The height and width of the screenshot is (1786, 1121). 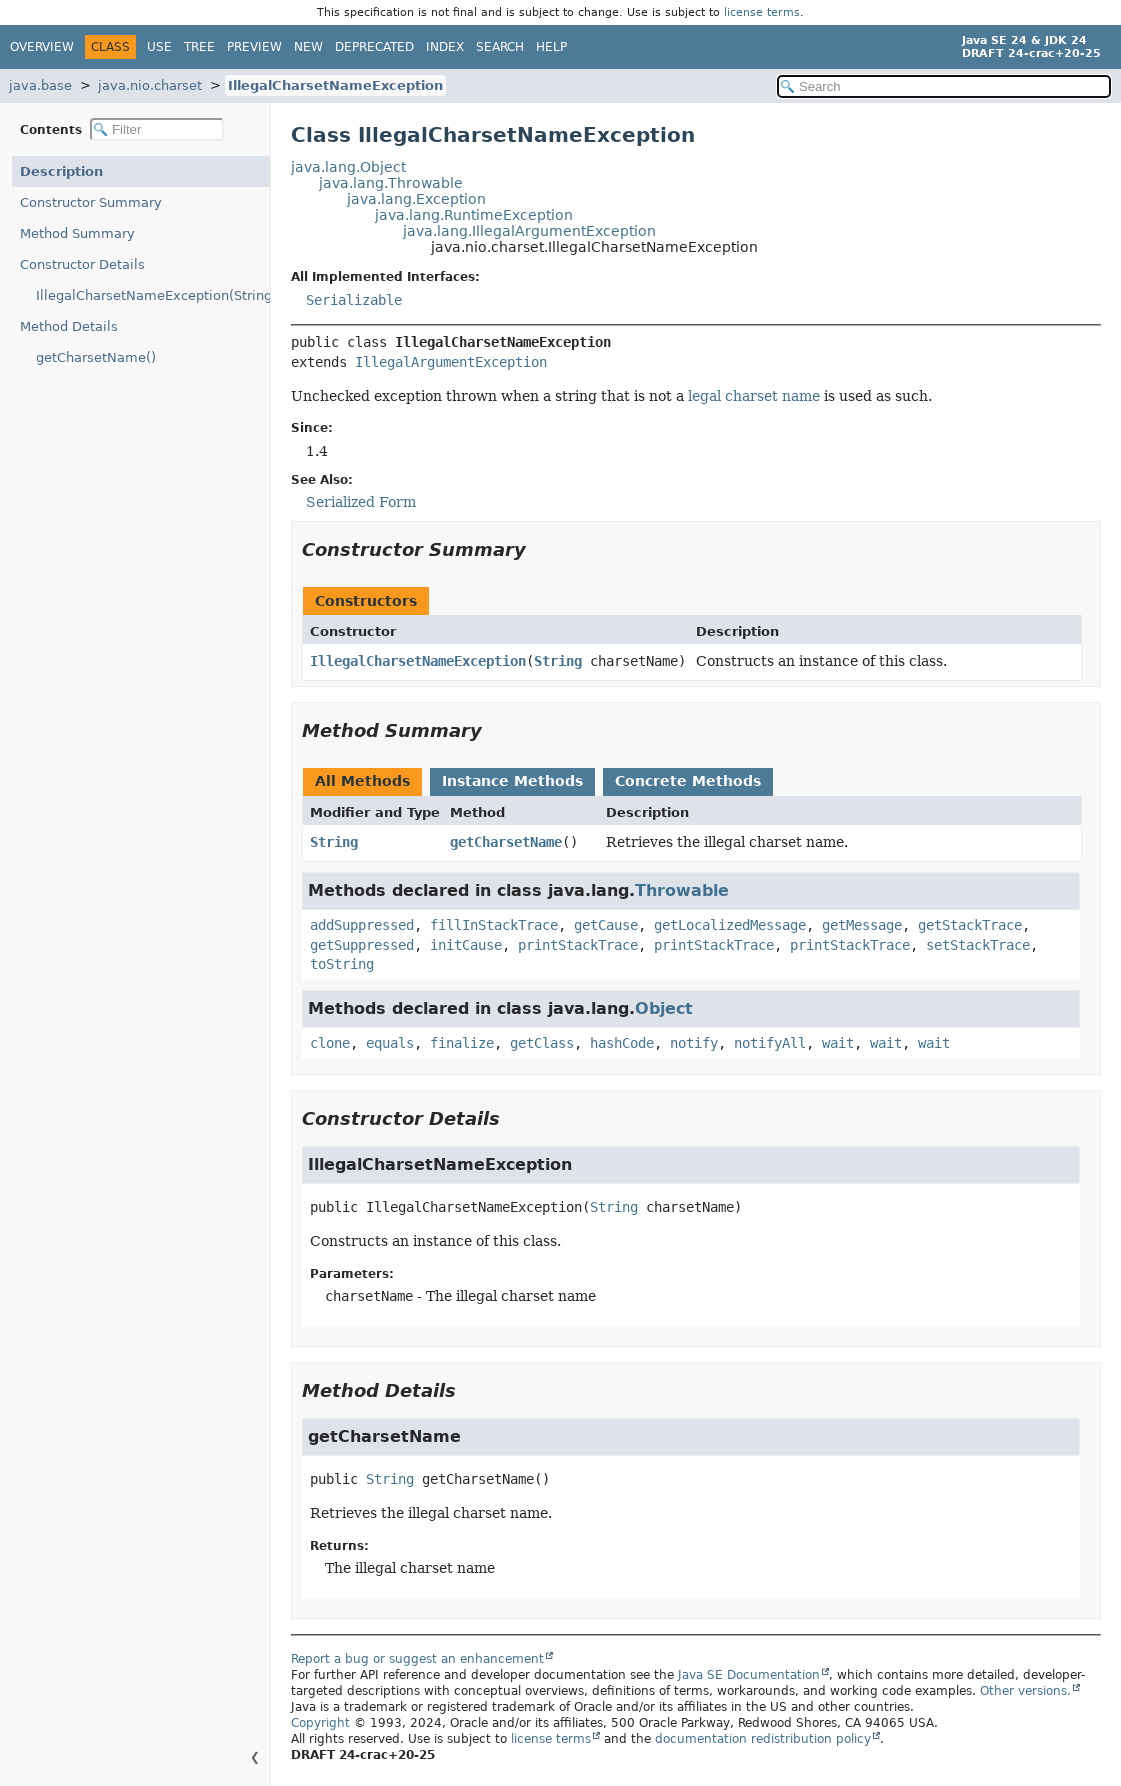 What do you see at coordinates (96, 357) in the screenshot?
I see `getCharsetName()` at bounding box center [96, 357].